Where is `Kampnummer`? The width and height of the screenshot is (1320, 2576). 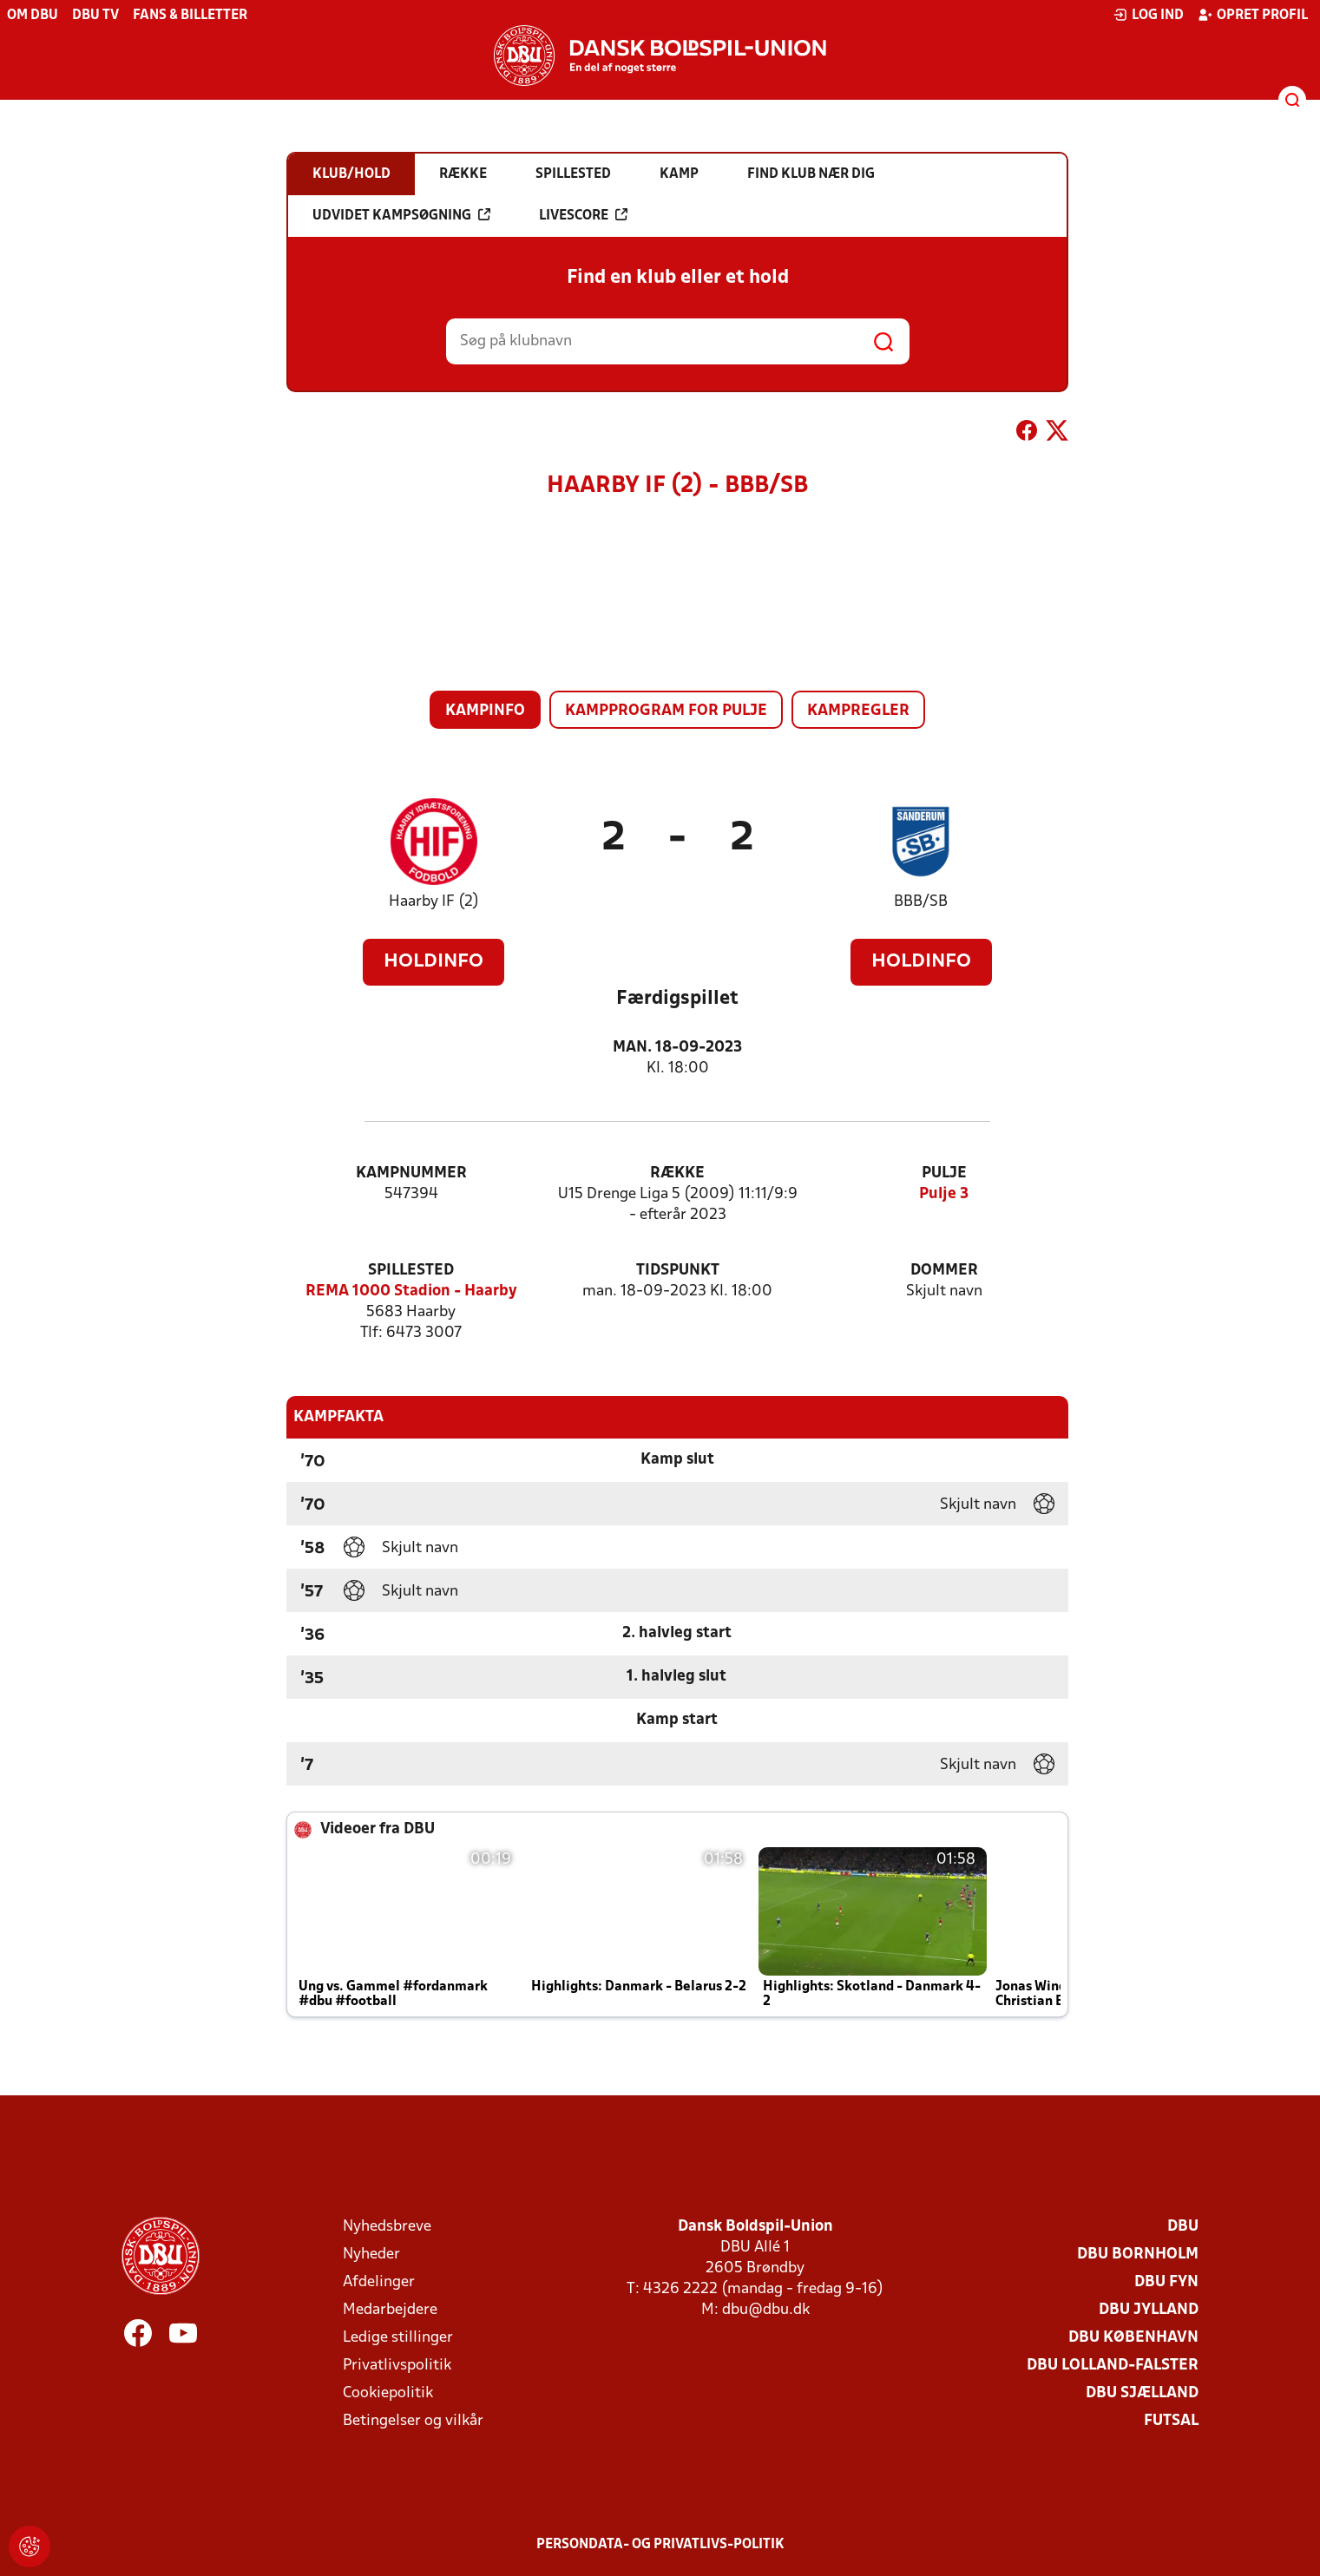 Kampnummer is located at coordinates (411, 1173).